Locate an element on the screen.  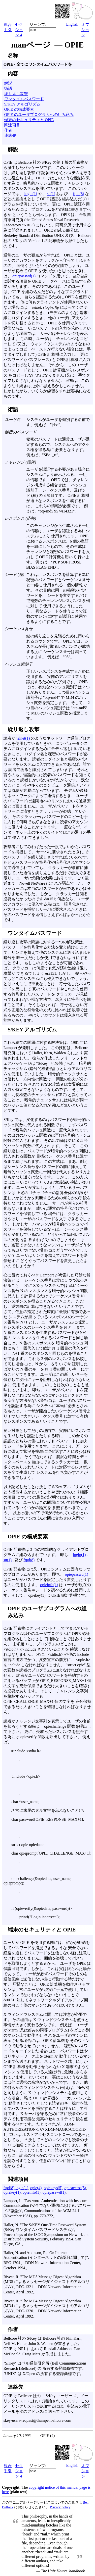
読者が is located at coordinates (9, 738).